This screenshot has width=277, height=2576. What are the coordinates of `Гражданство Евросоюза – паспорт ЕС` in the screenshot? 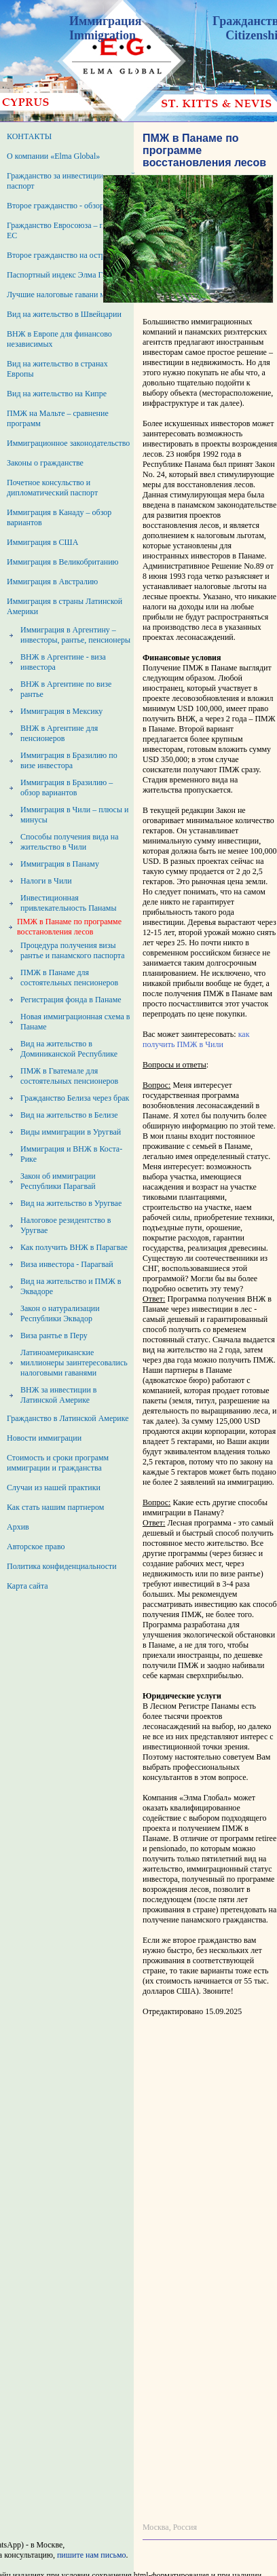 It's located at (67, 230).